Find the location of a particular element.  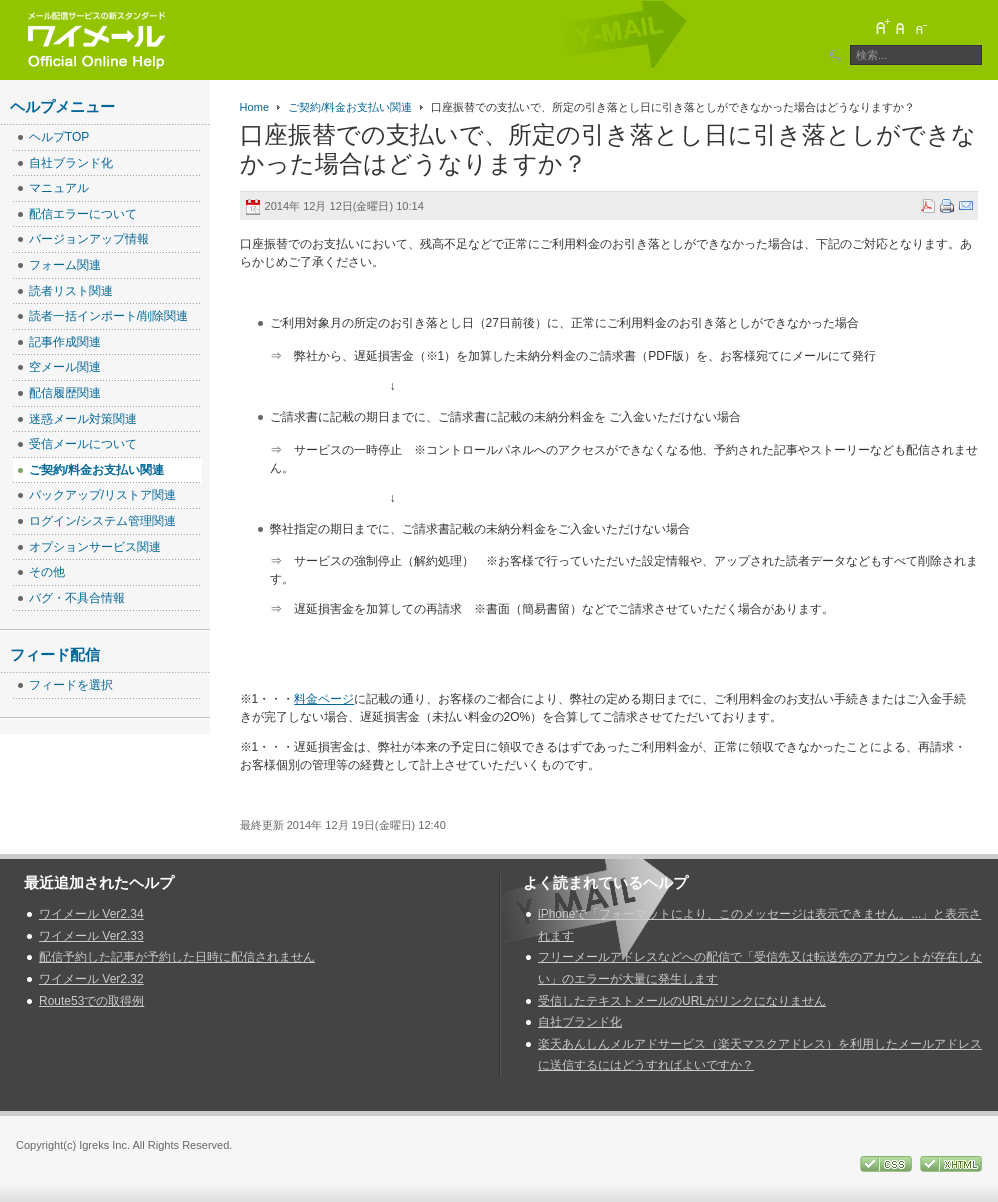

ワイメール Ver2.32 is located at coordinates (91, 979).